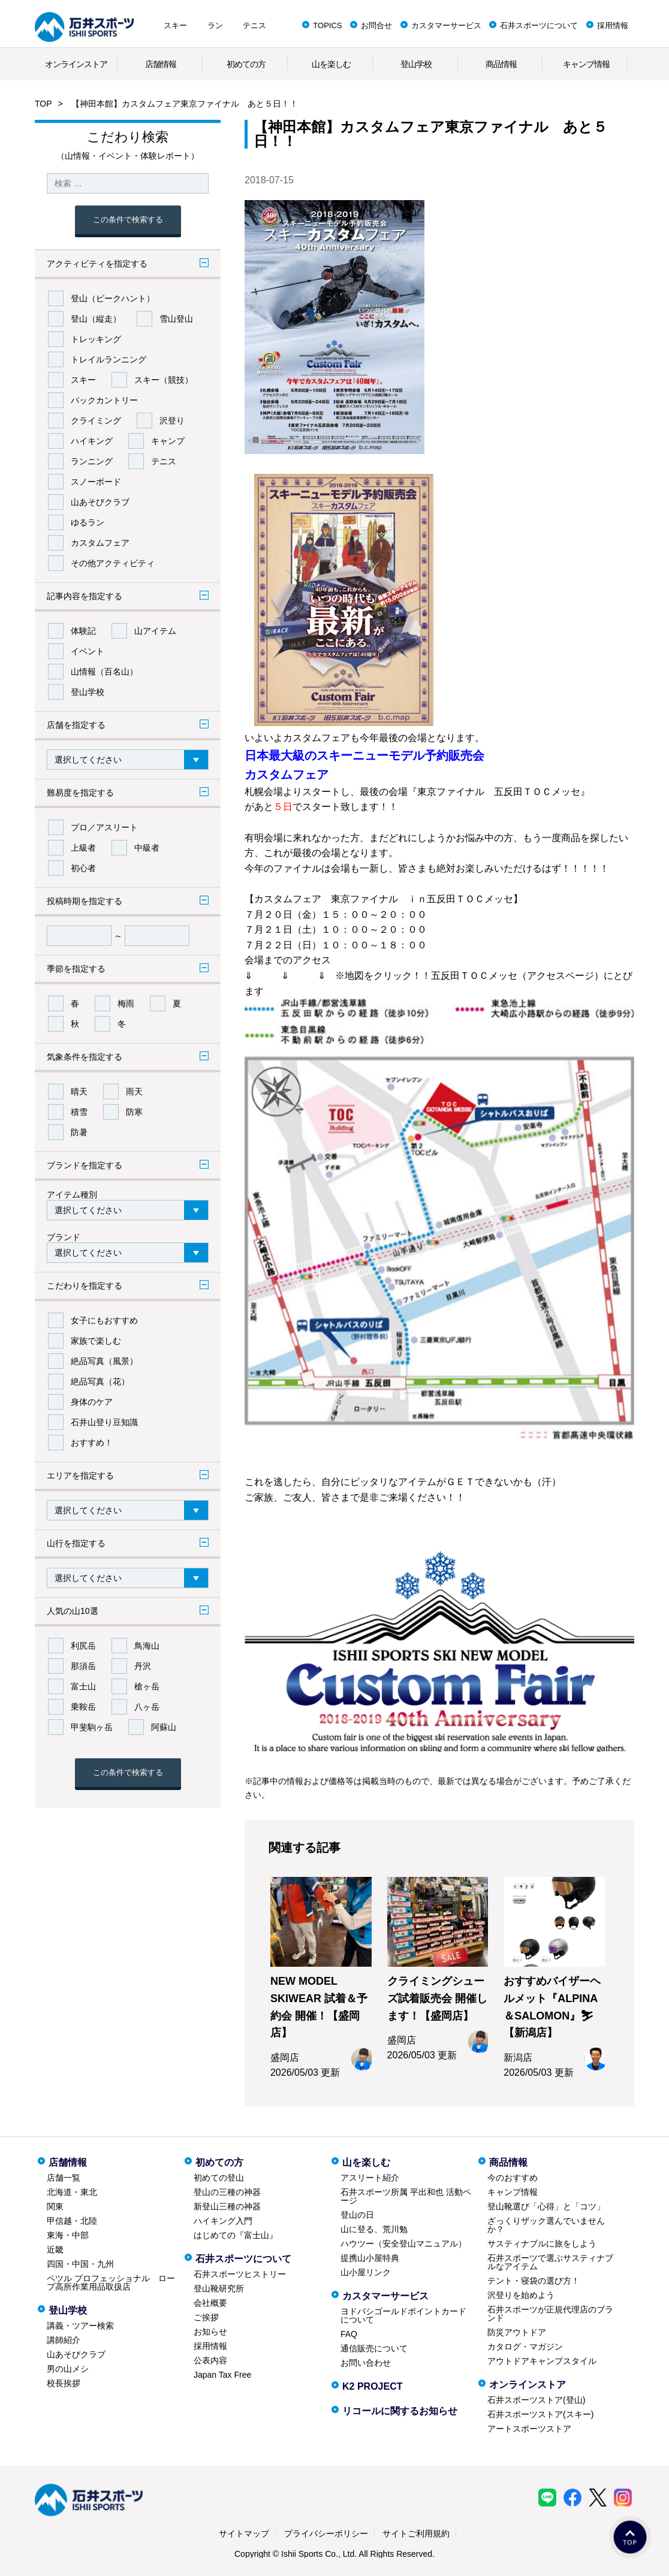 The image size is (669, 2576). Describe the element at coordinates (539, 25) in the screenshot. I see `石井スポーツについて` at that location.